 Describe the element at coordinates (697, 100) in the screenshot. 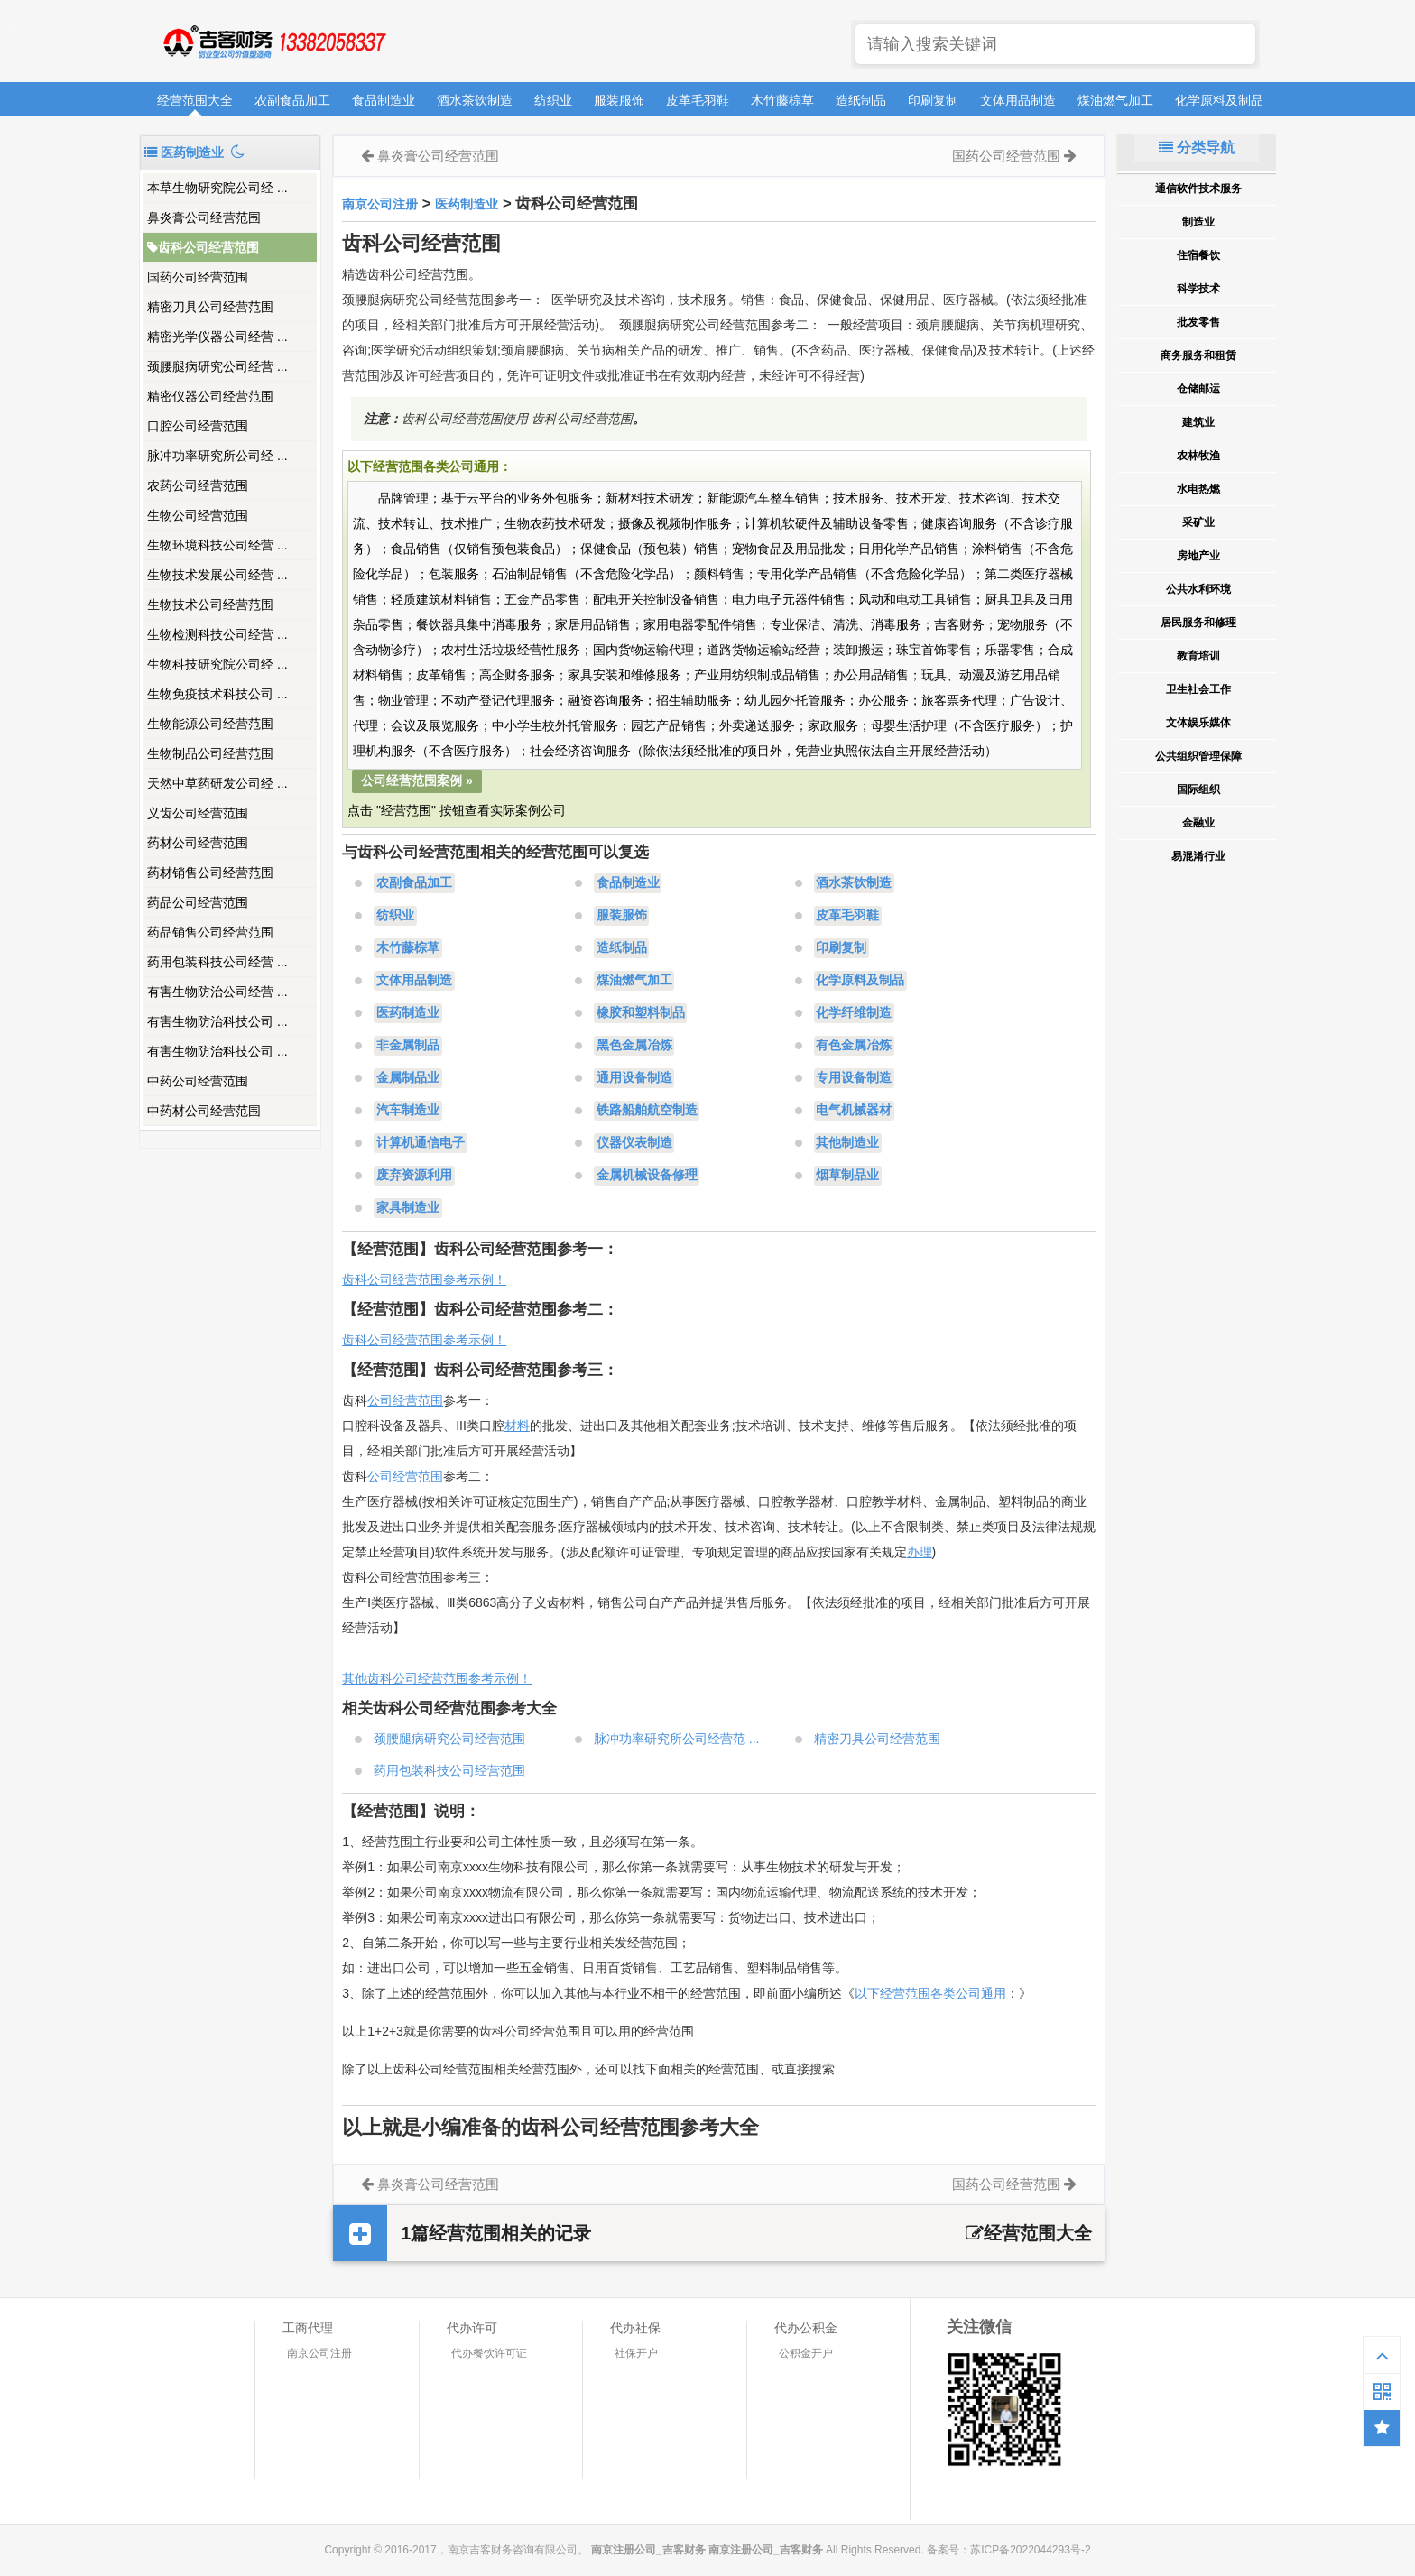

I see `皮革毛羽鞋` at that location.